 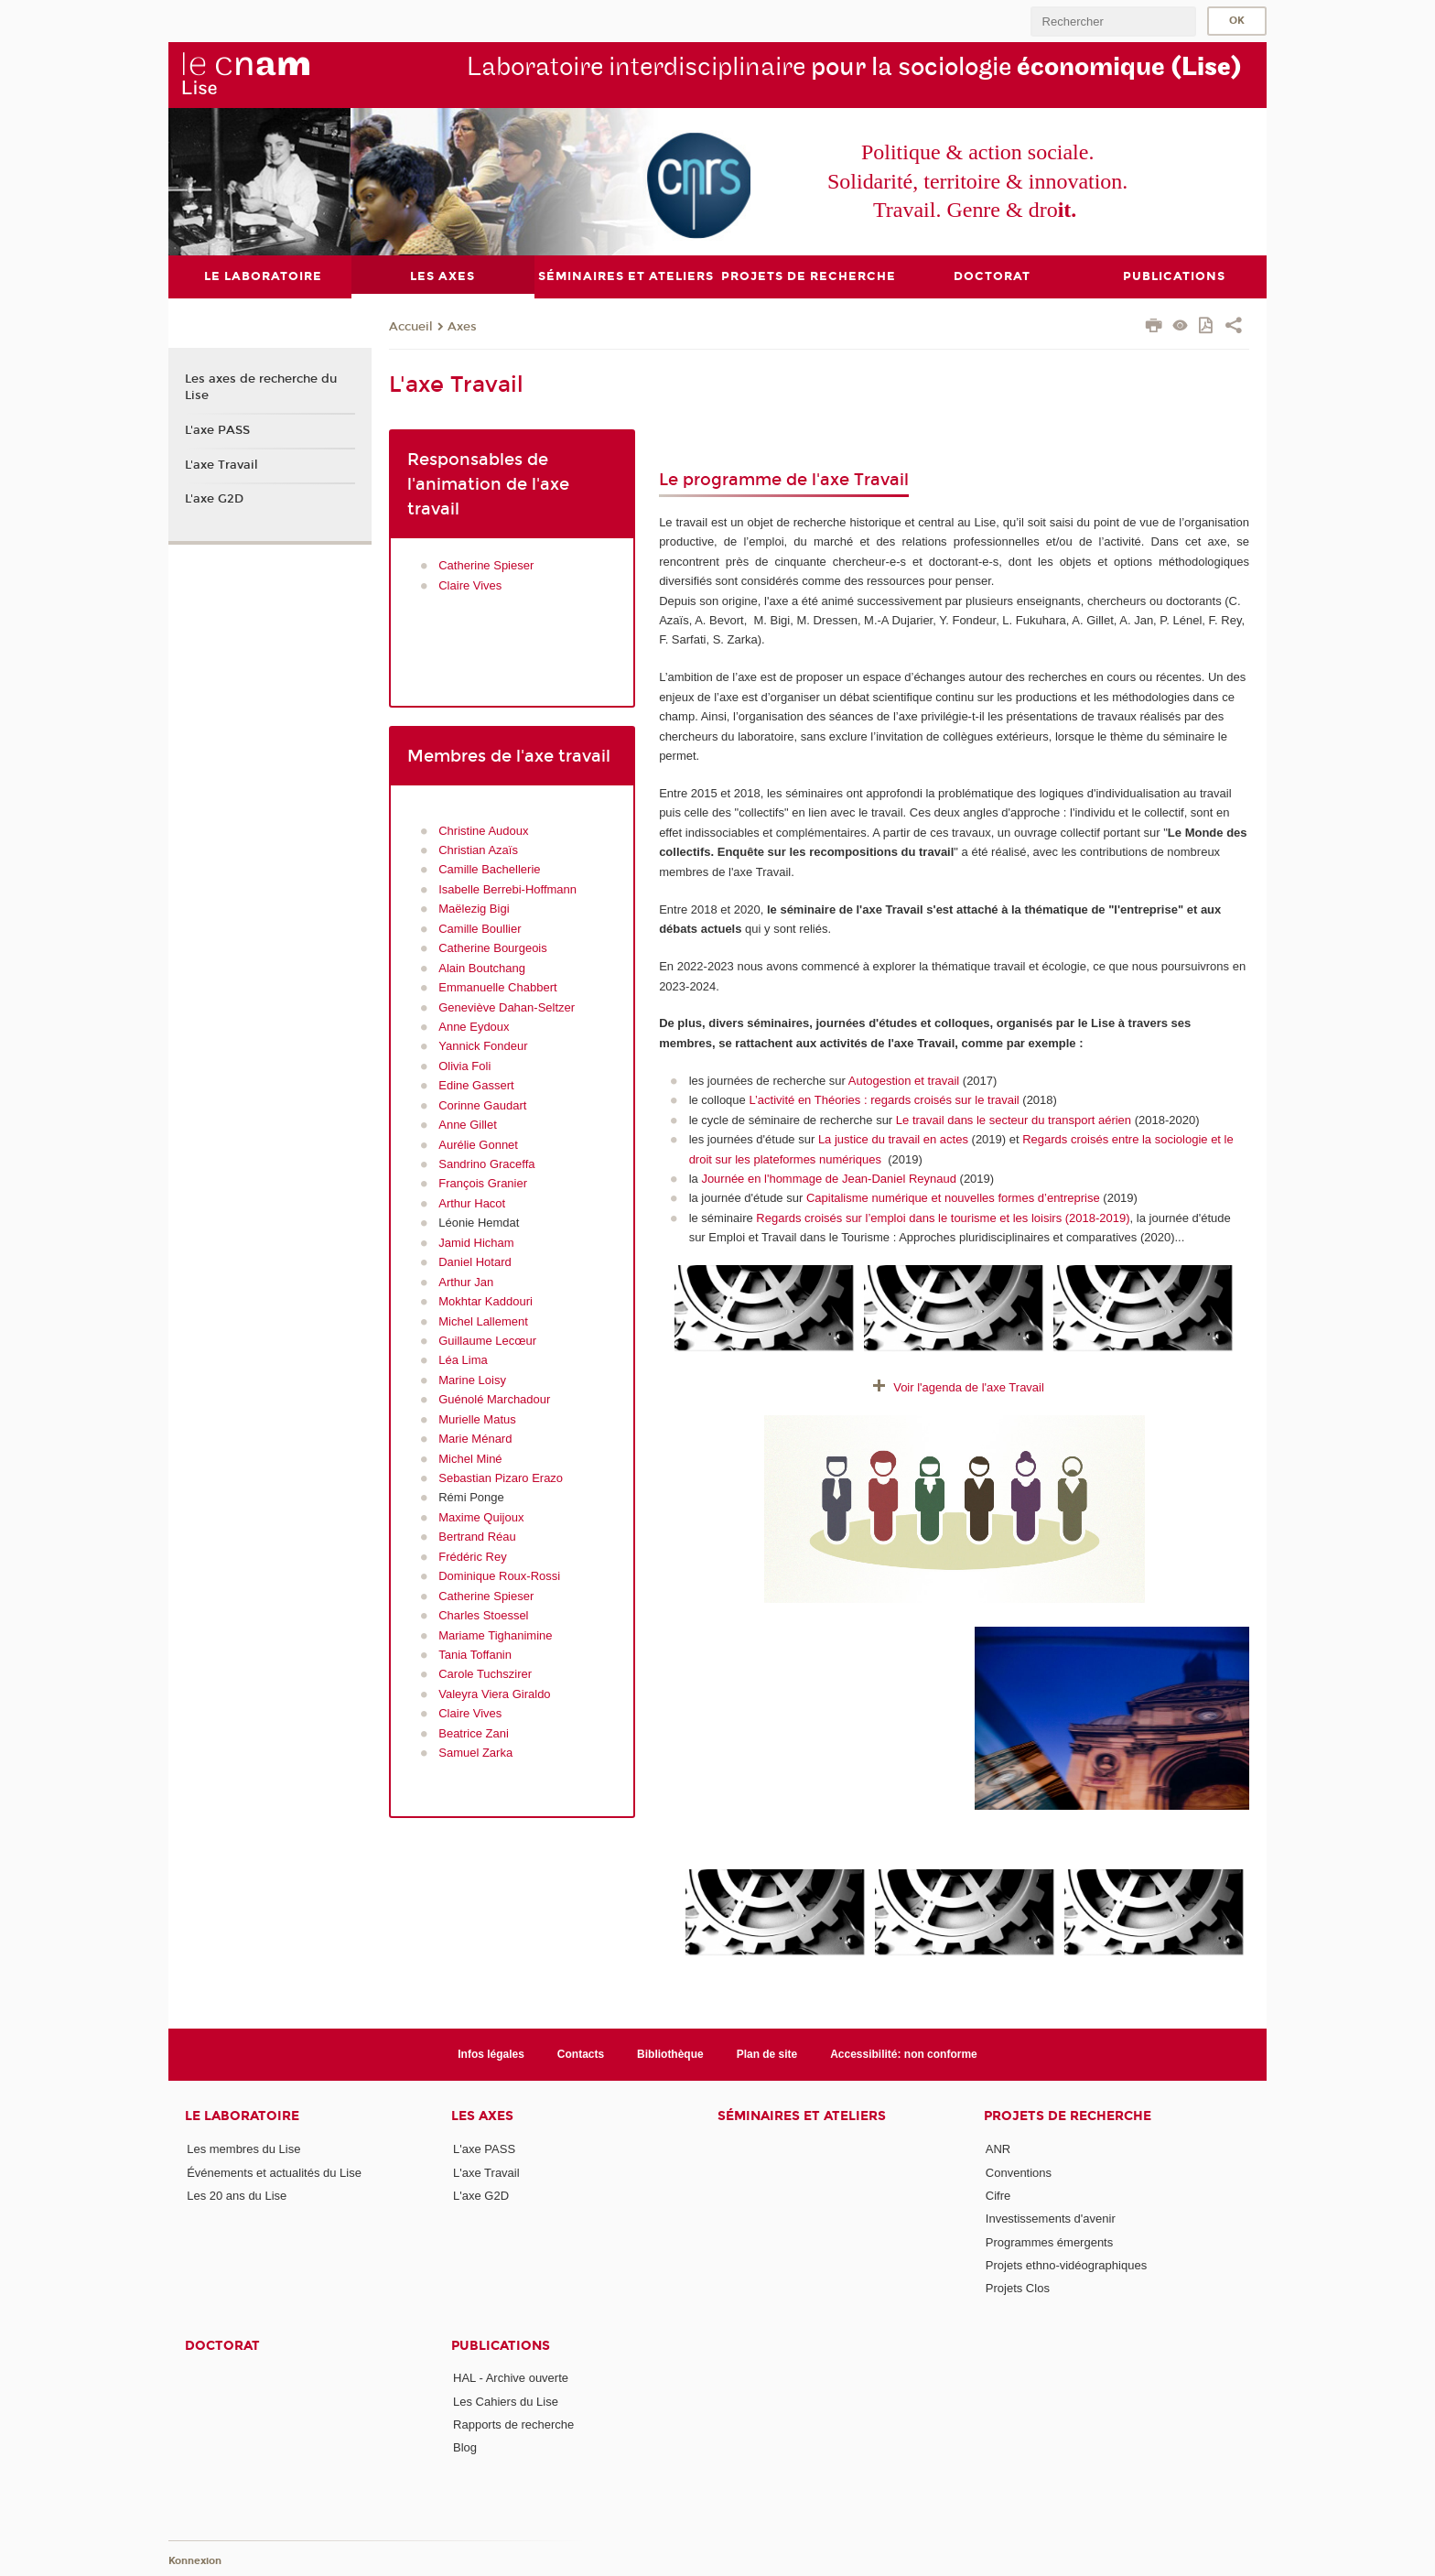 What do you see at coordinates (505, 2401) in the screenshot?
I see `Les Cahiers du Lise` at bounding box center [505, 2401].